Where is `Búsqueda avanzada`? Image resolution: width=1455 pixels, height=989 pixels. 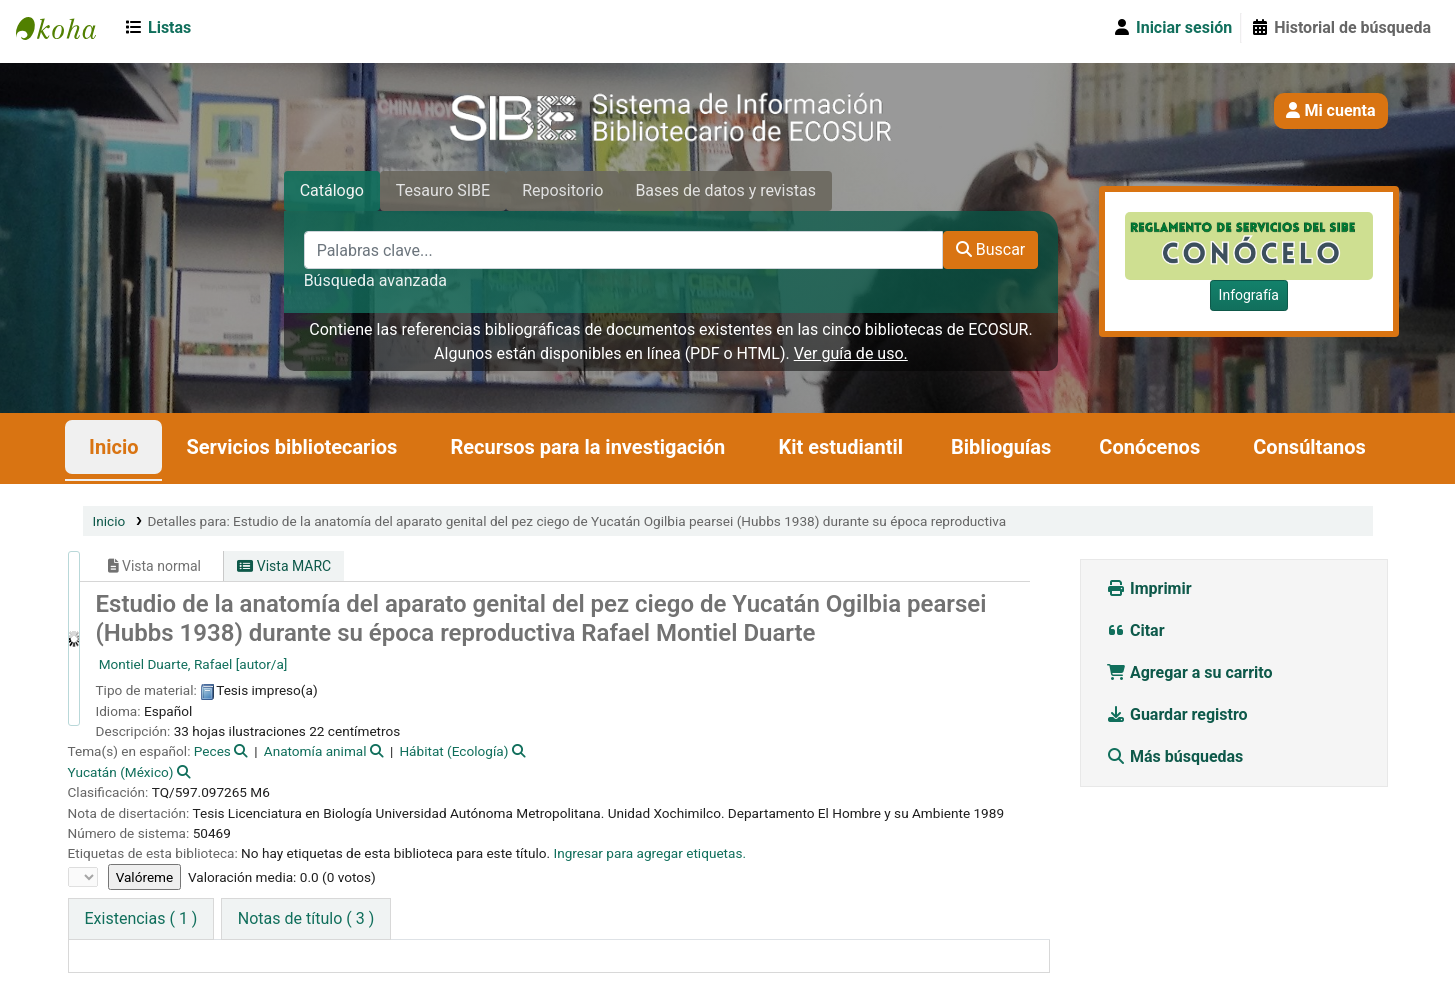 Búsqueda avanzada is located at coordinates (375, 280).